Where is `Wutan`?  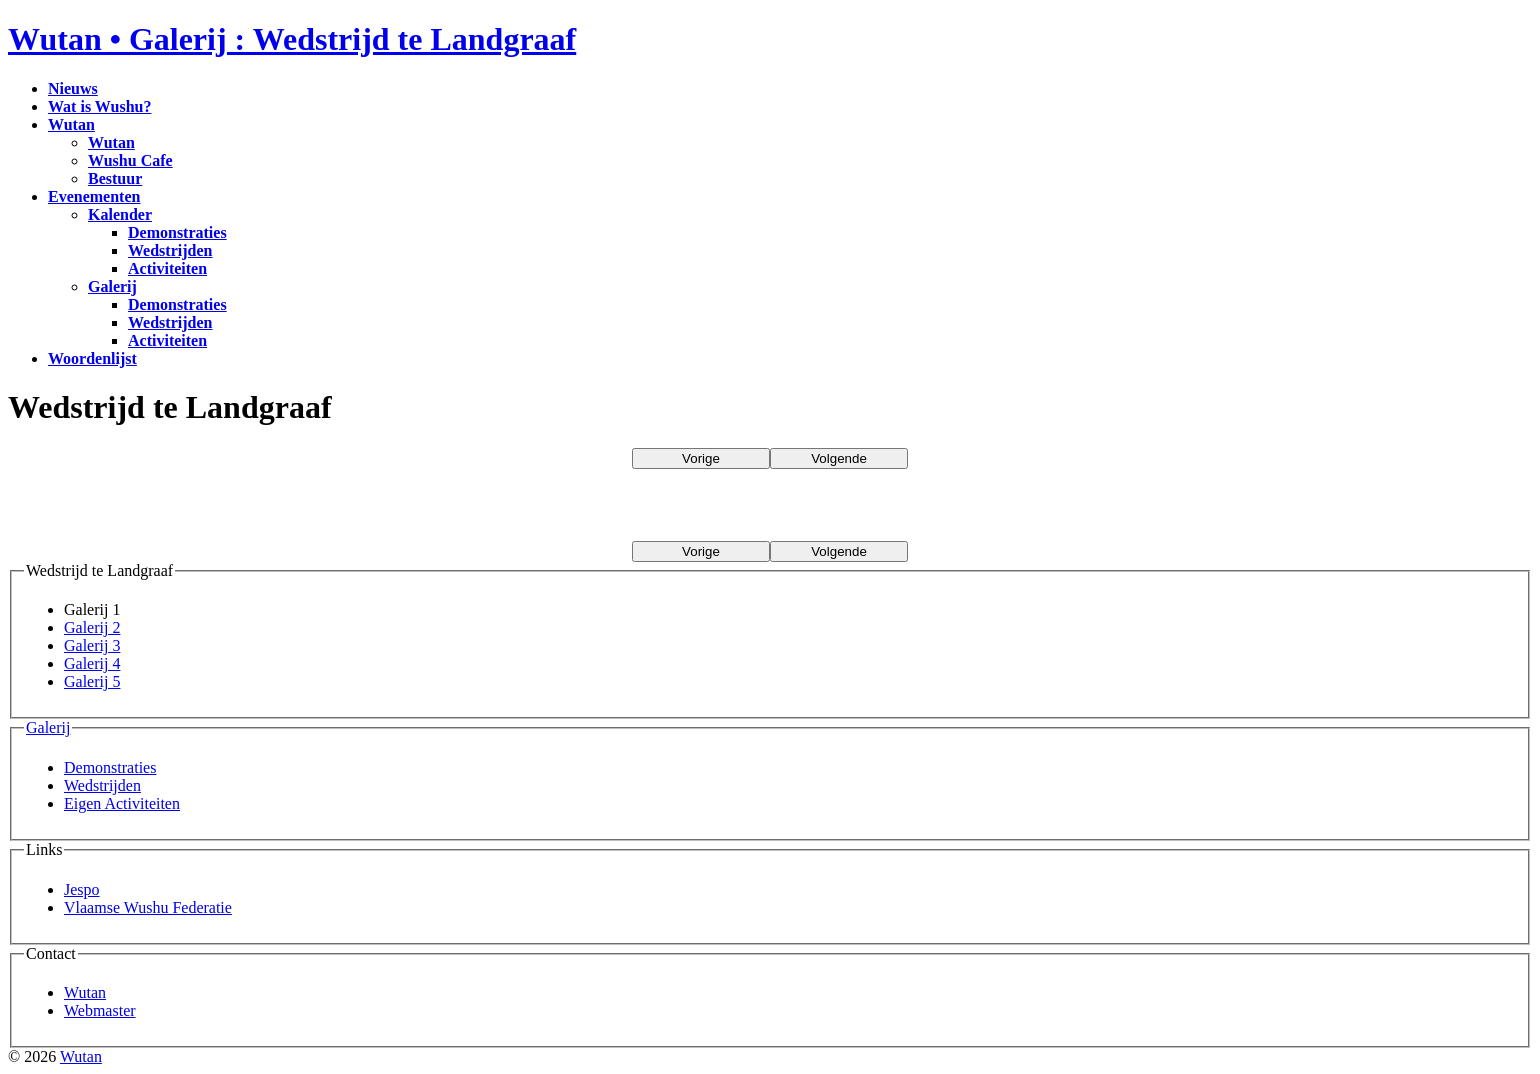 Wutan is located at coordinates (85, 992).